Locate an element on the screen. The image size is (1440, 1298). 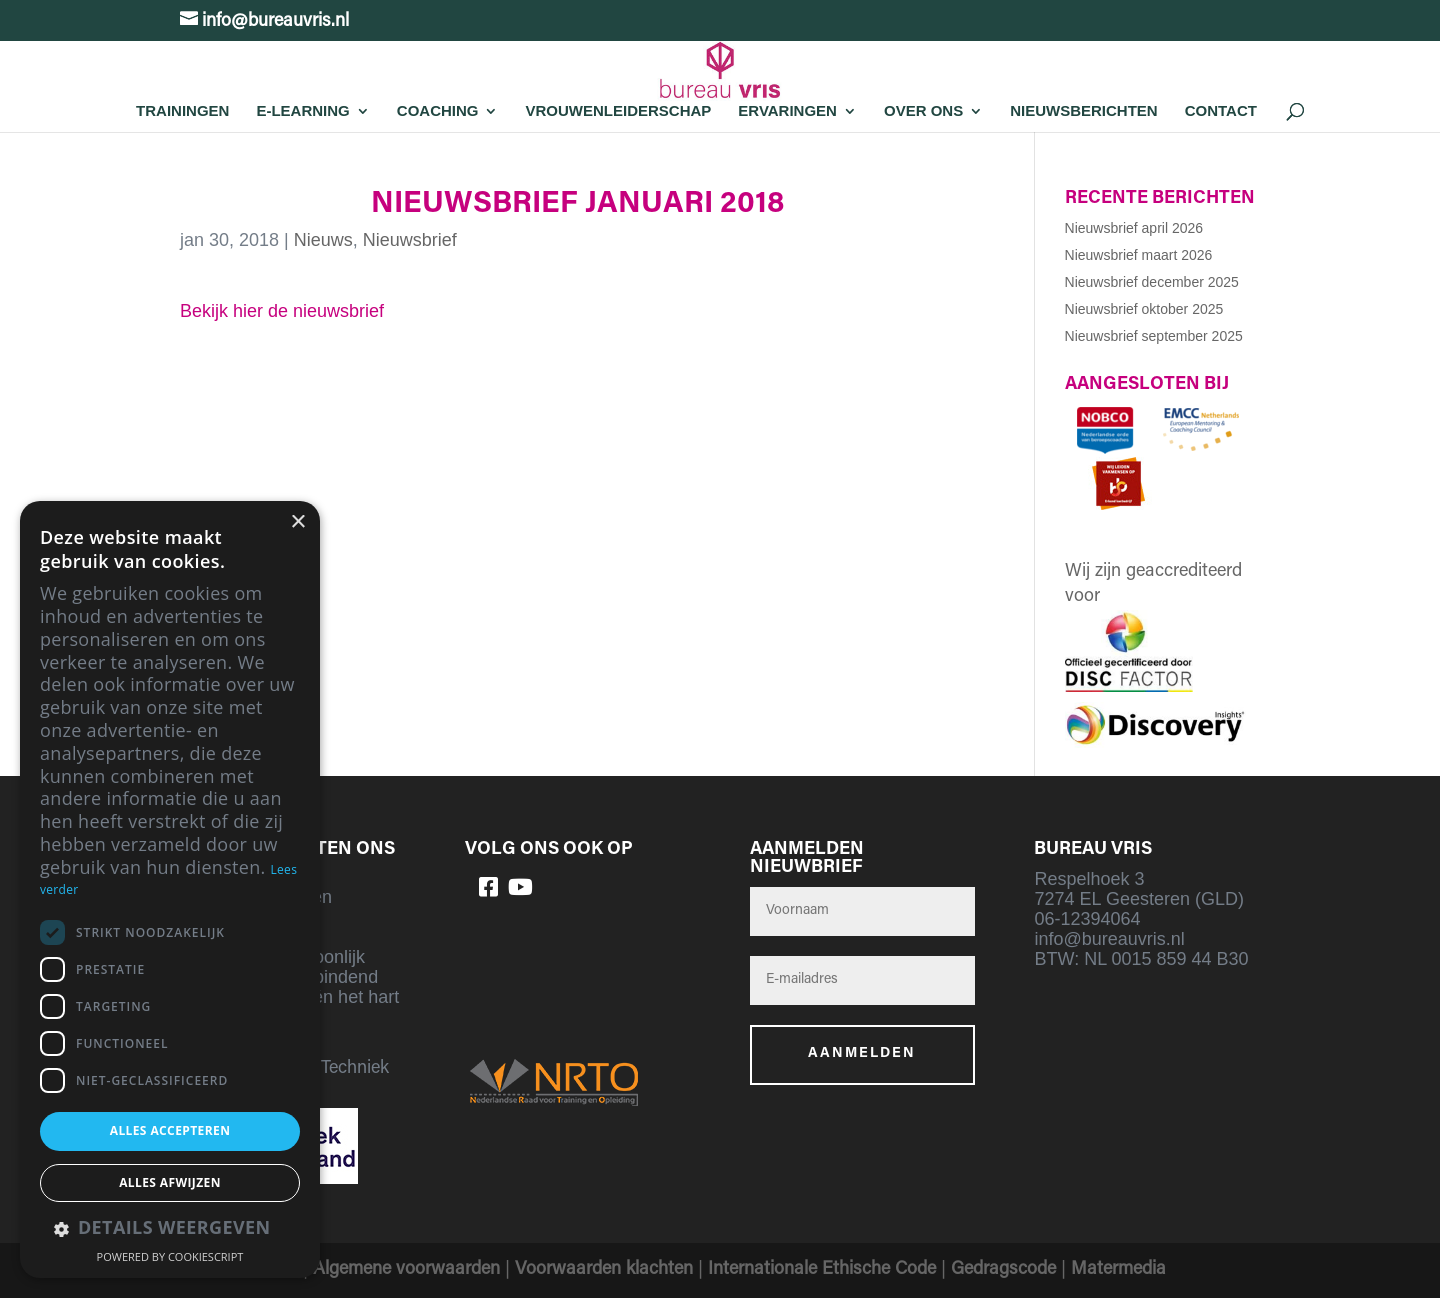
Nieuwsbrief september 2025 is located at coordinates (1154, 336).